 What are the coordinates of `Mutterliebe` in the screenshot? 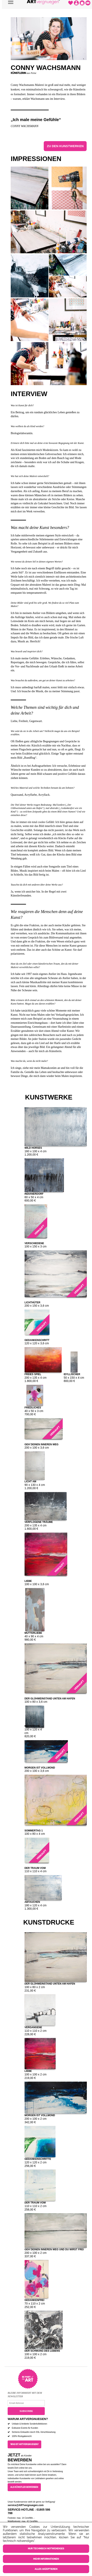 It's located at (33, 1633).